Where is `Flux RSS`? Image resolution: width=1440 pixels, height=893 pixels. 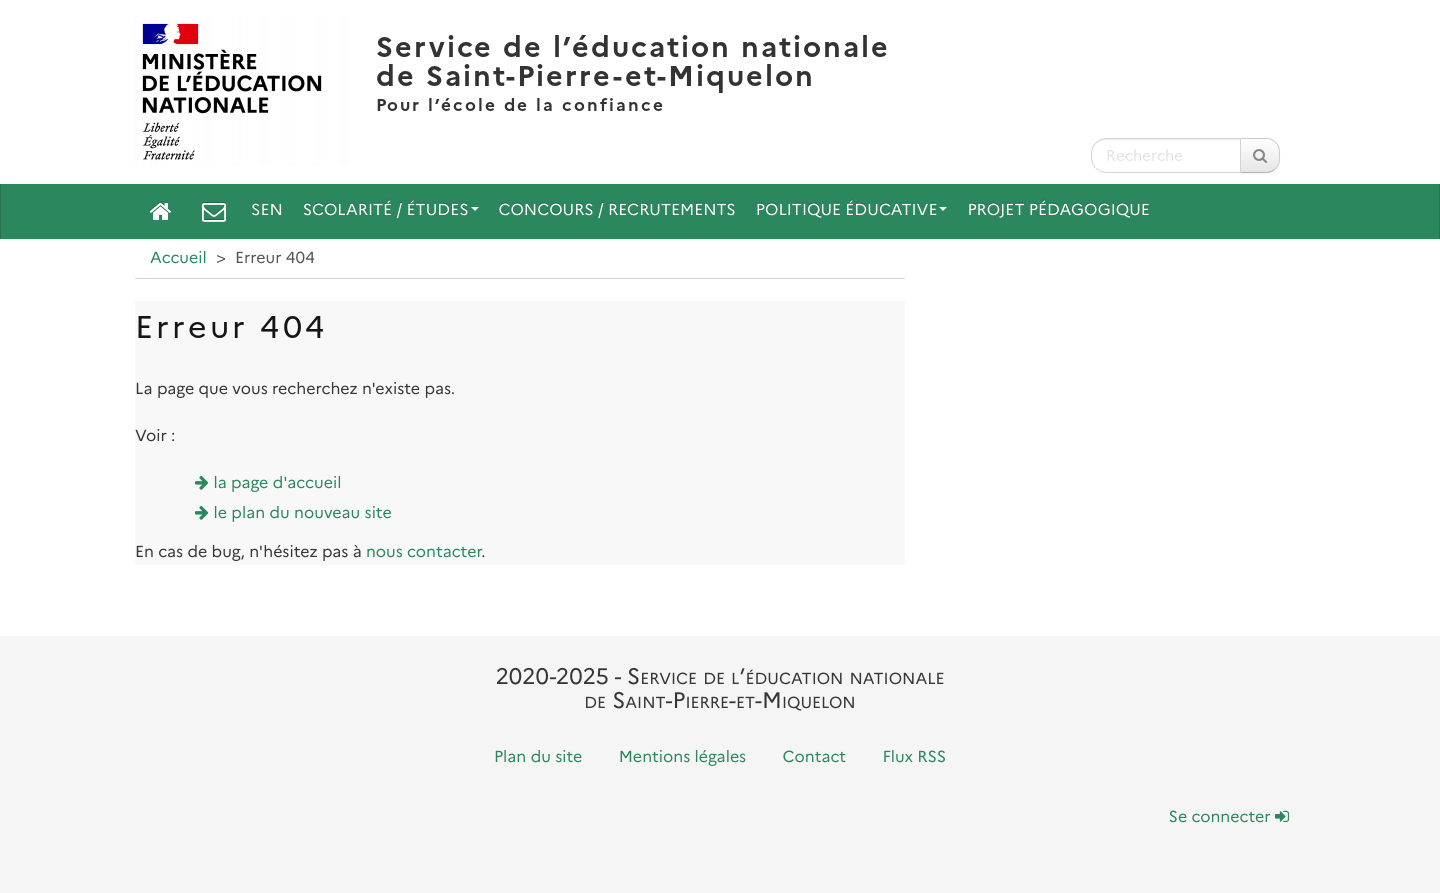 Flux RSS is located at coordinates (914, 757).